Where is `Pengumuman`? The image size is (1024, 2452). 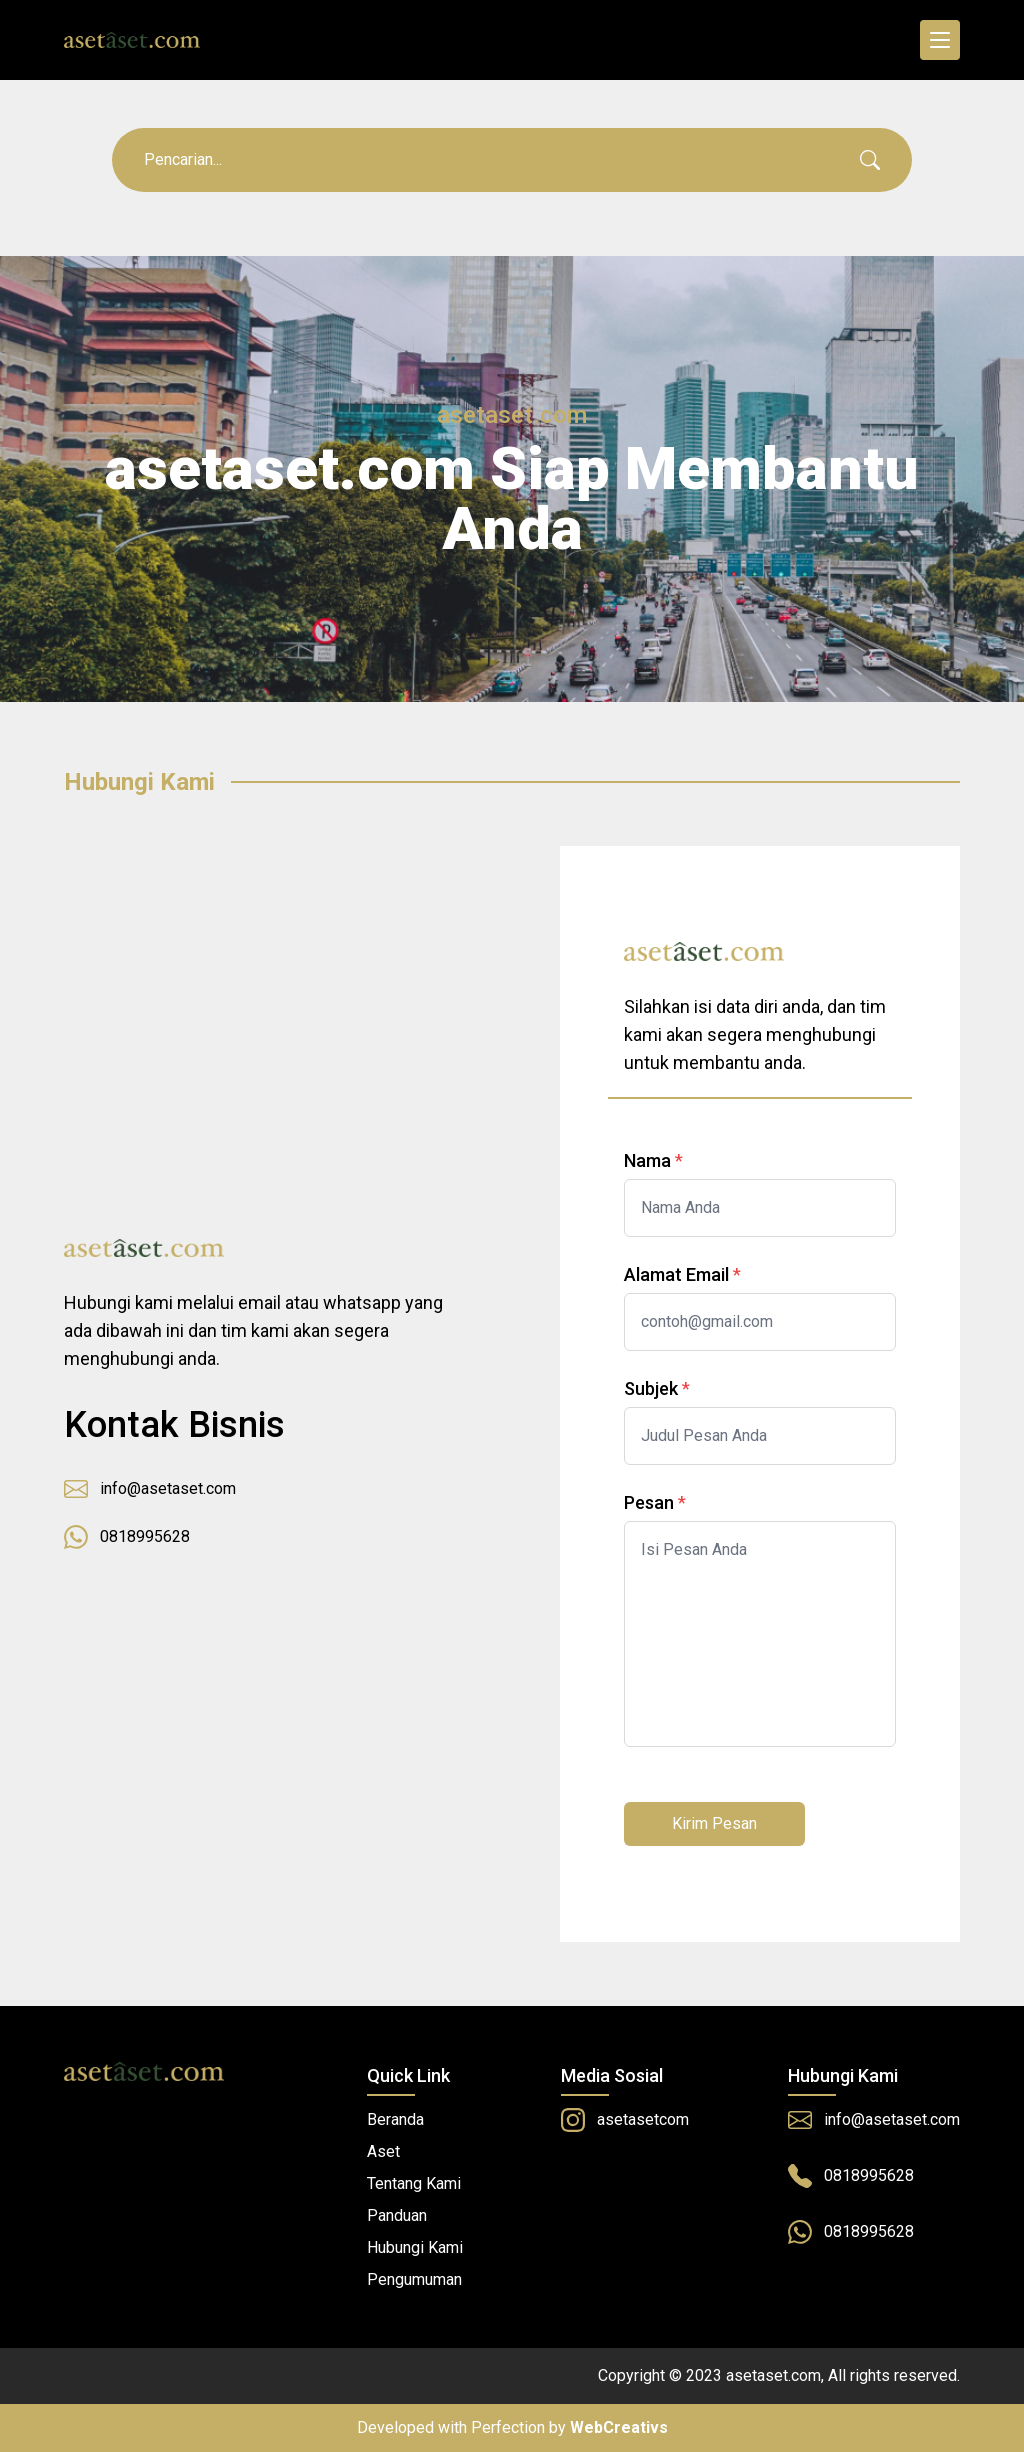
Pengumuman is located at coordinates (414, 2279).